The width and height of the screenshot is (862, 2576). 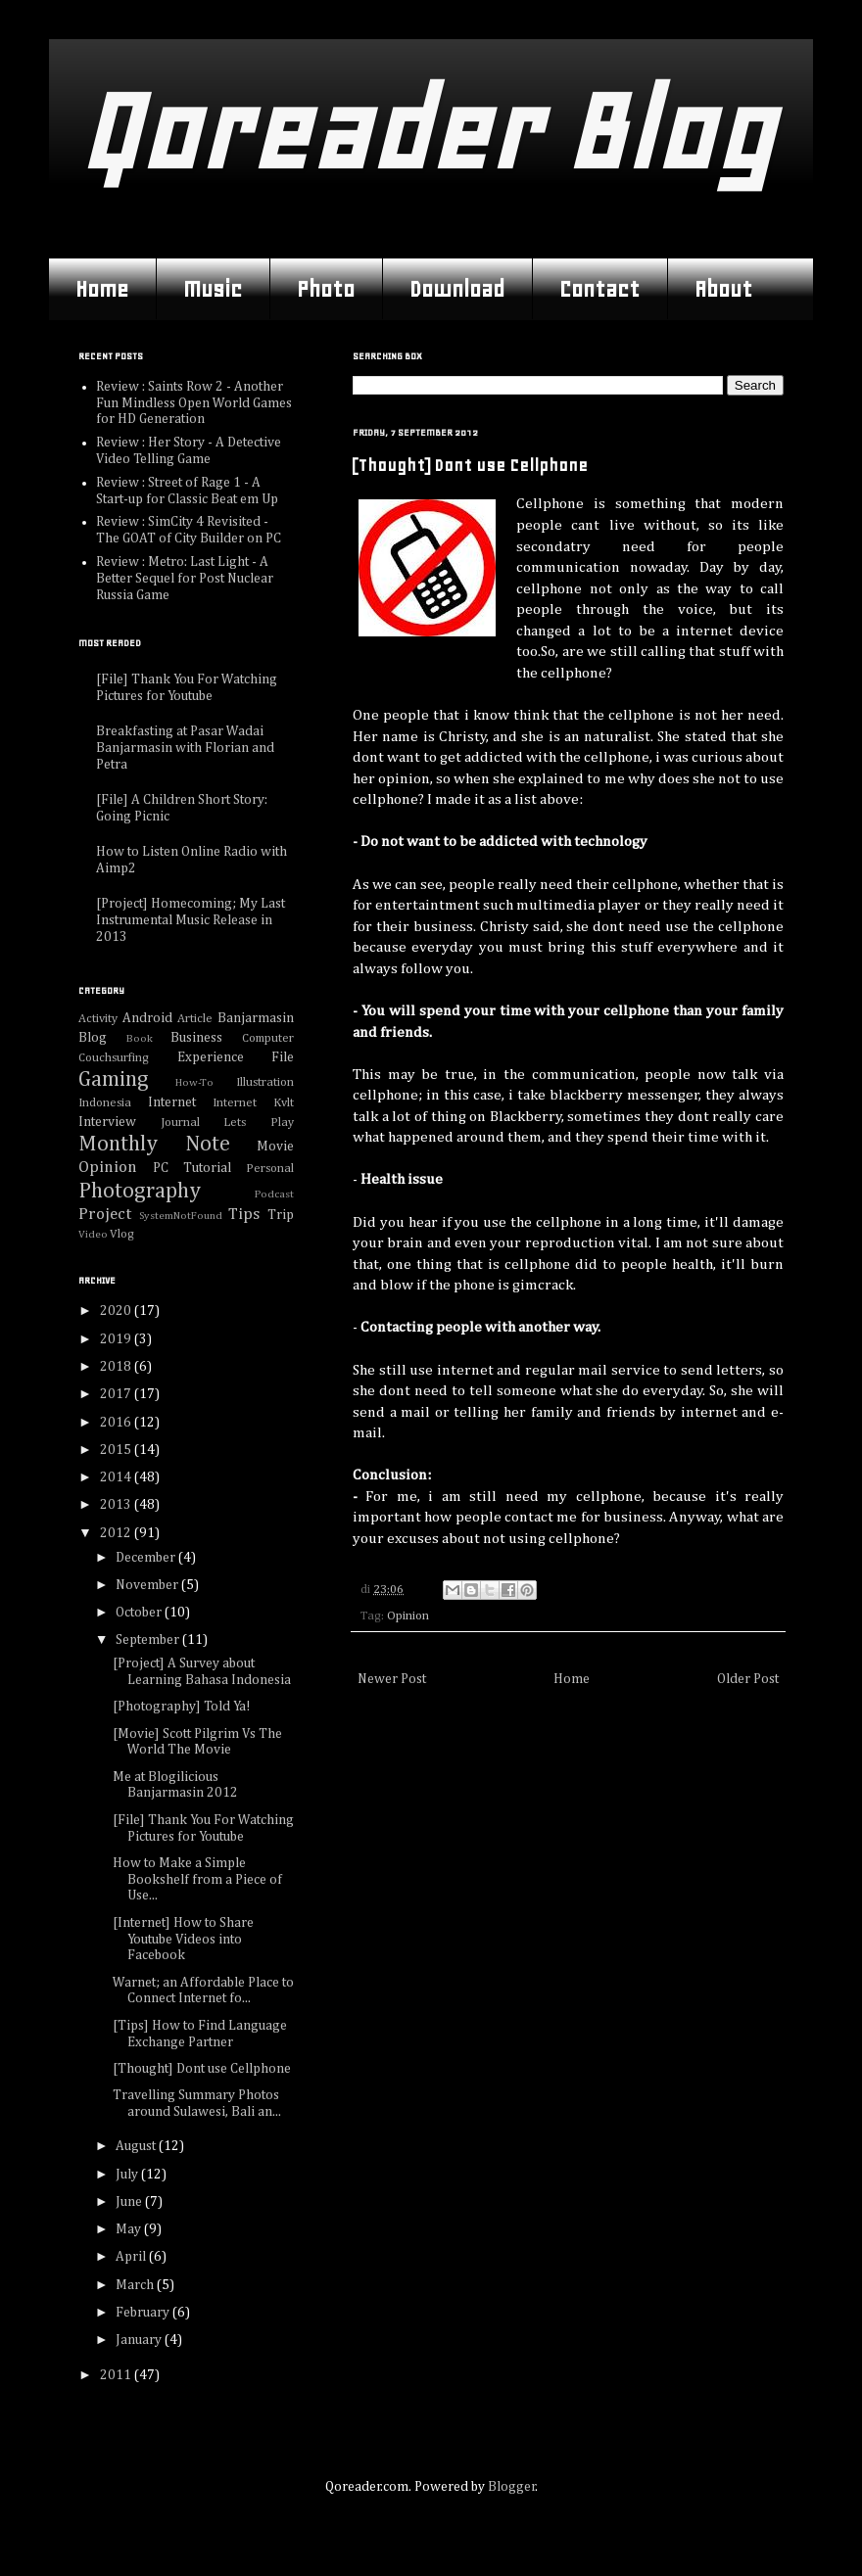 I want to click on 2016, so click(x=117, y=1422).